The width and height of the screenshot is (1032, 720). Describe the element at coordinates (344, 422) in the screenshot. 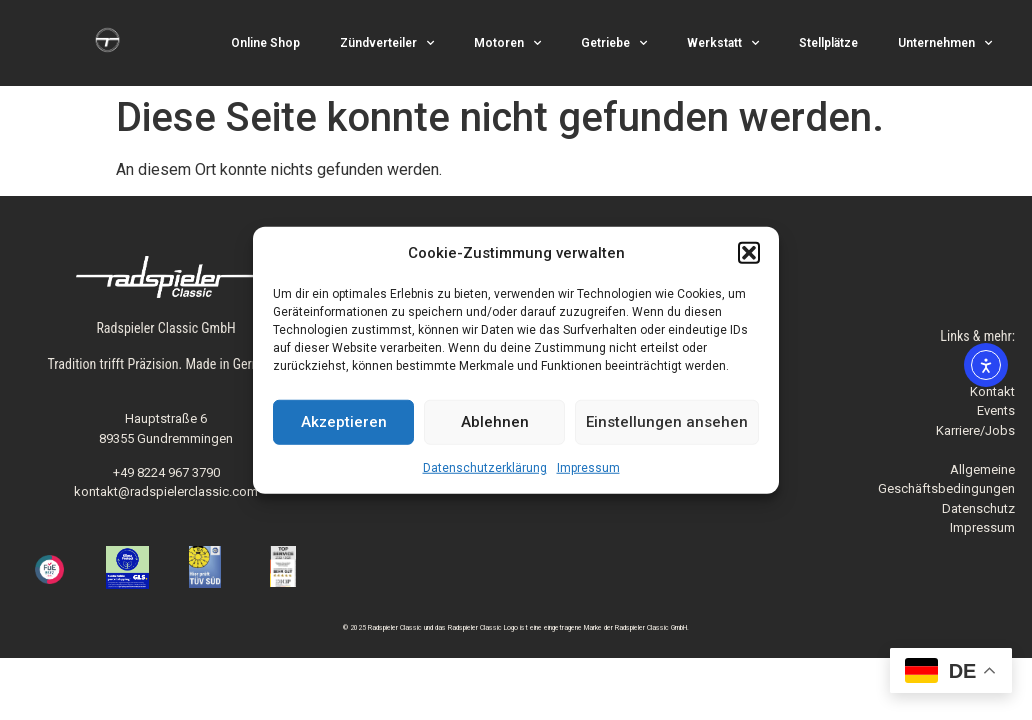

I see `Akzeptieren` at that location.